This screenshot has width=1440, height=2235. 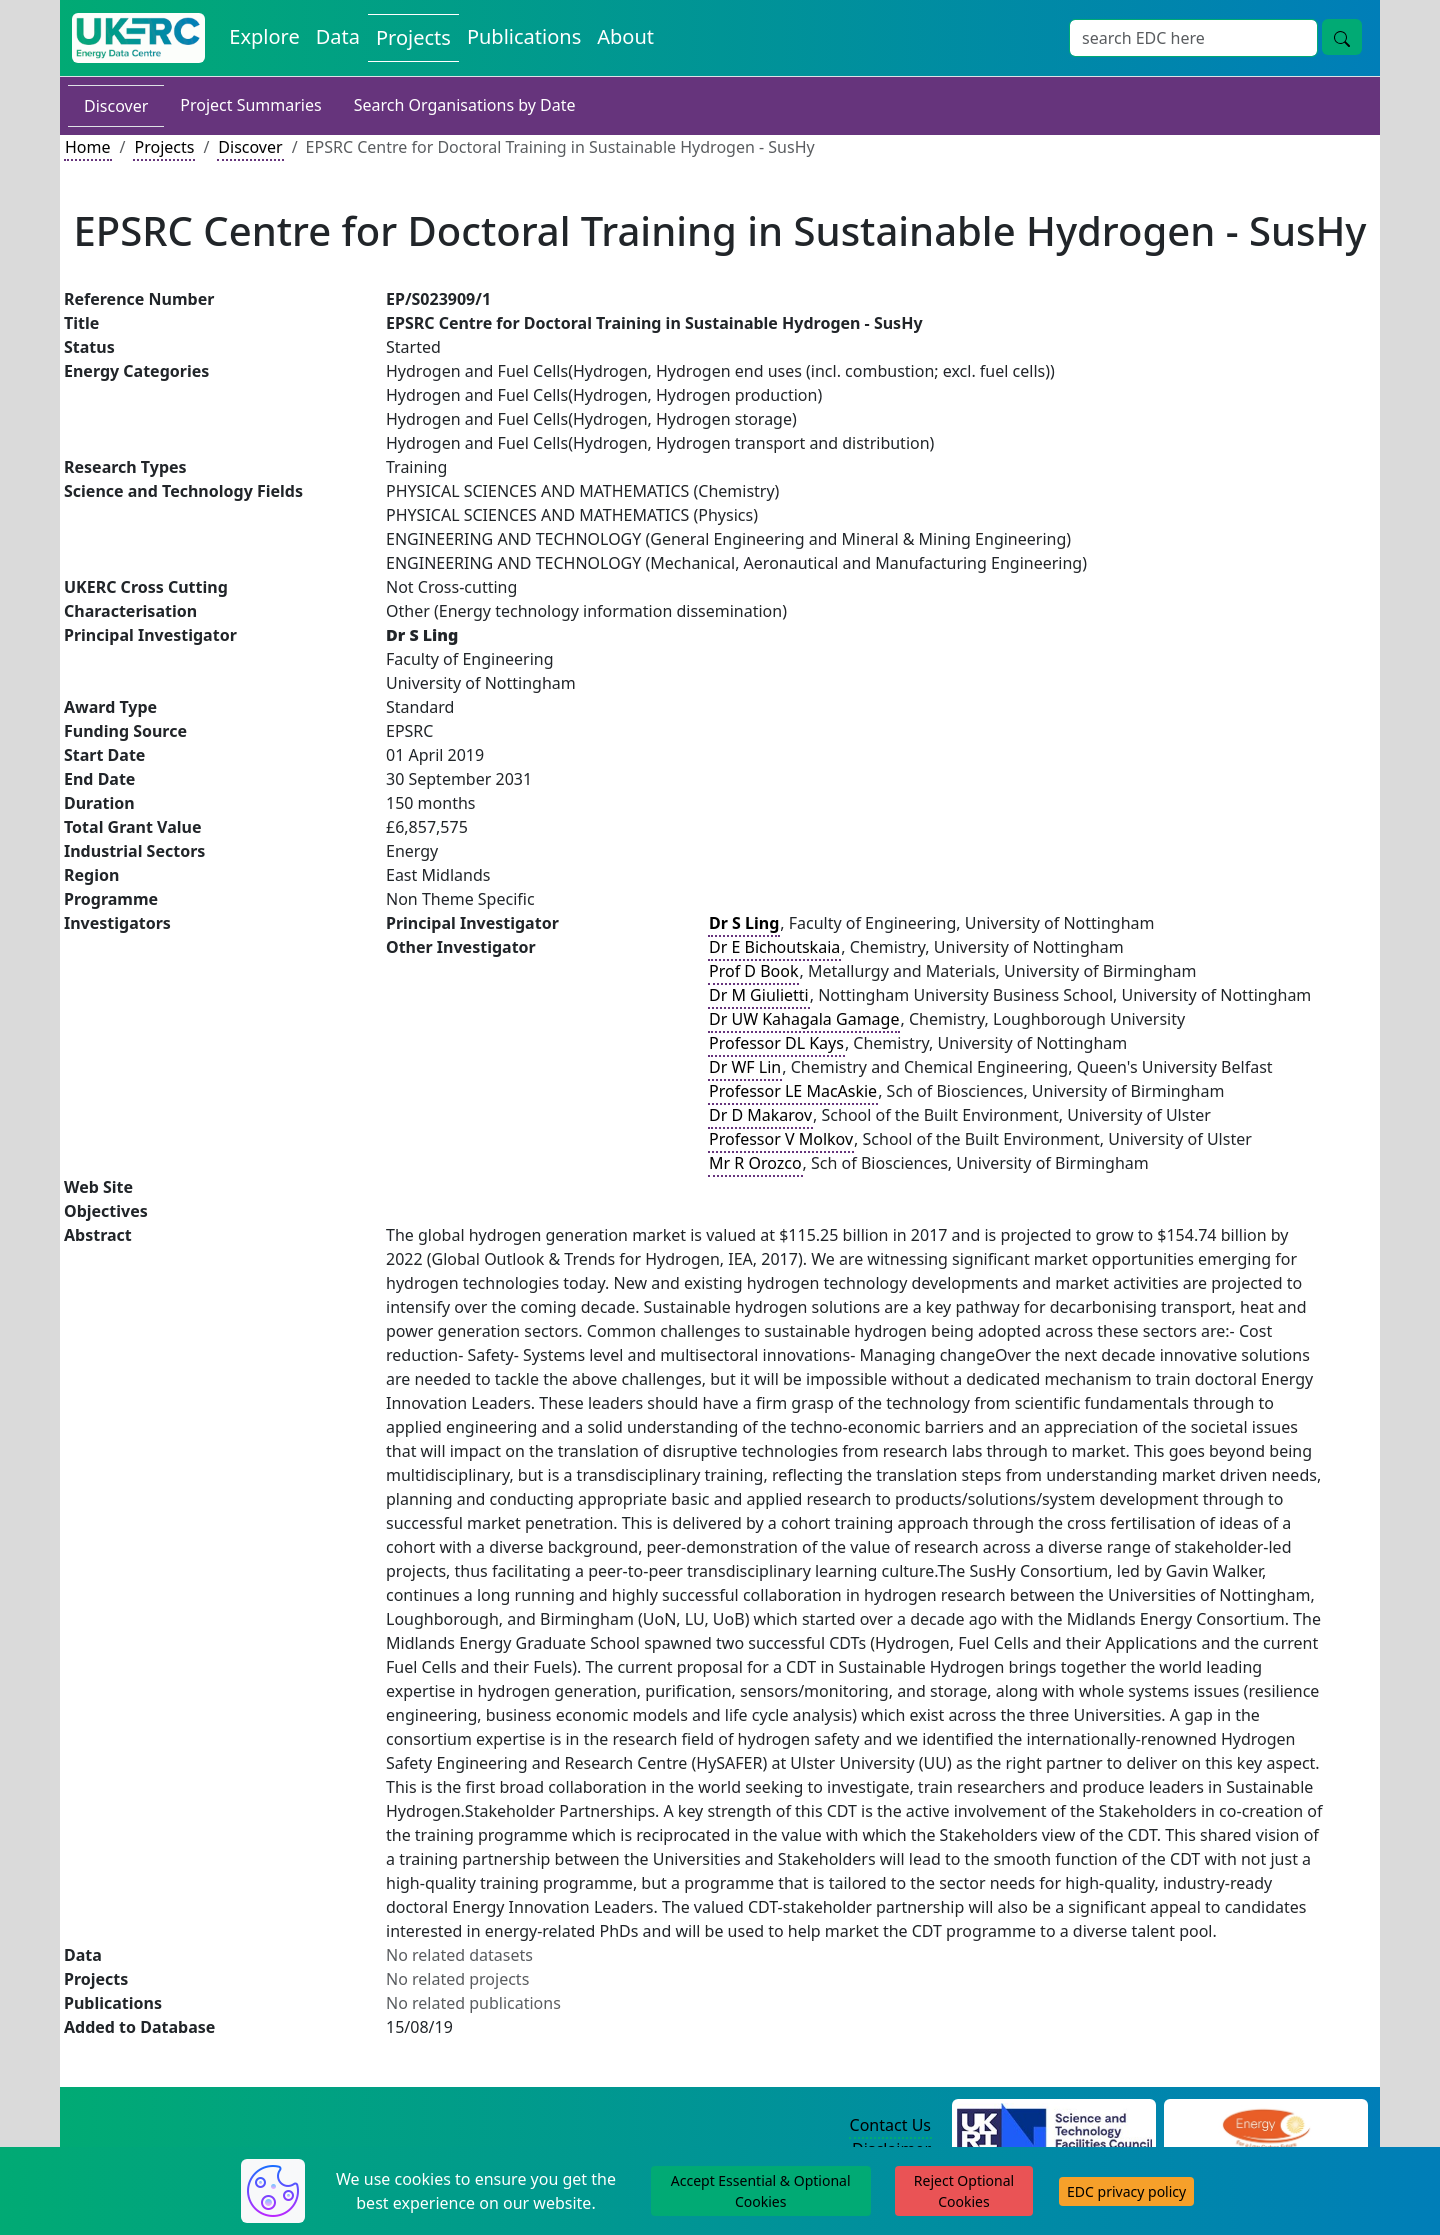 What do you see at coordinates (164, 147) in the screenshot?
I see `Projects` at bounding box center [164, 147].